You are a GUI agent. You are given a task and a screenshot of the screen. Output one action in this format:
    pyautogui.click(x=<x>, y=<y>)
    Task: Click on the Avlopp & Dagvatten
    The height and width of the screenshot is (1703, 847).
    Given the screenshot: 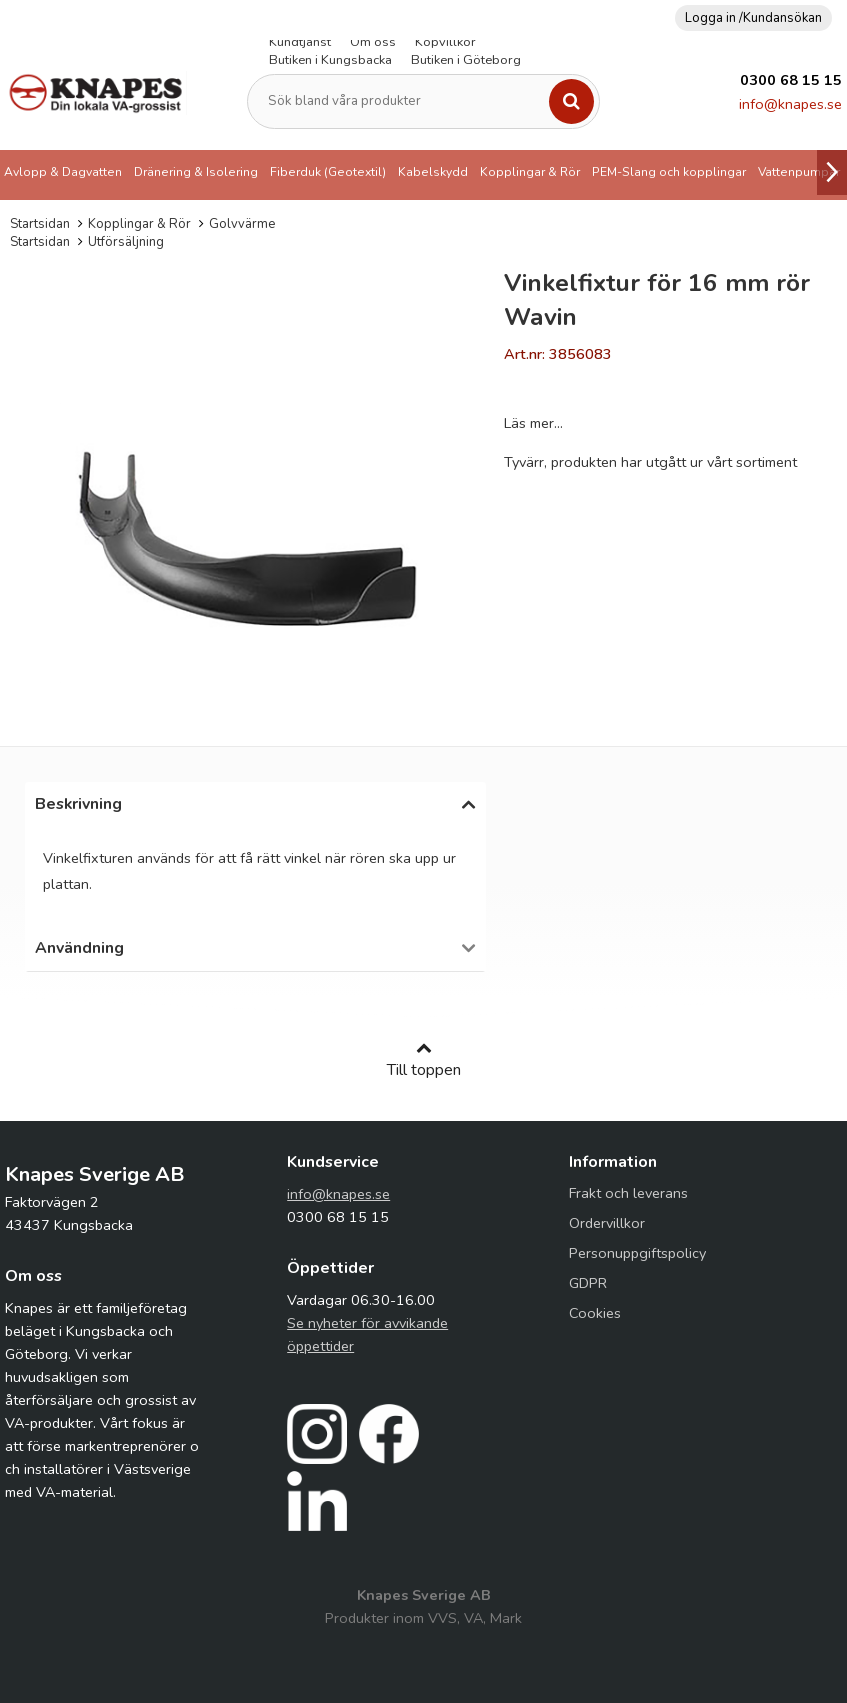 What is the action you would take?
    pyautogui.click(x=63, y=172)
    